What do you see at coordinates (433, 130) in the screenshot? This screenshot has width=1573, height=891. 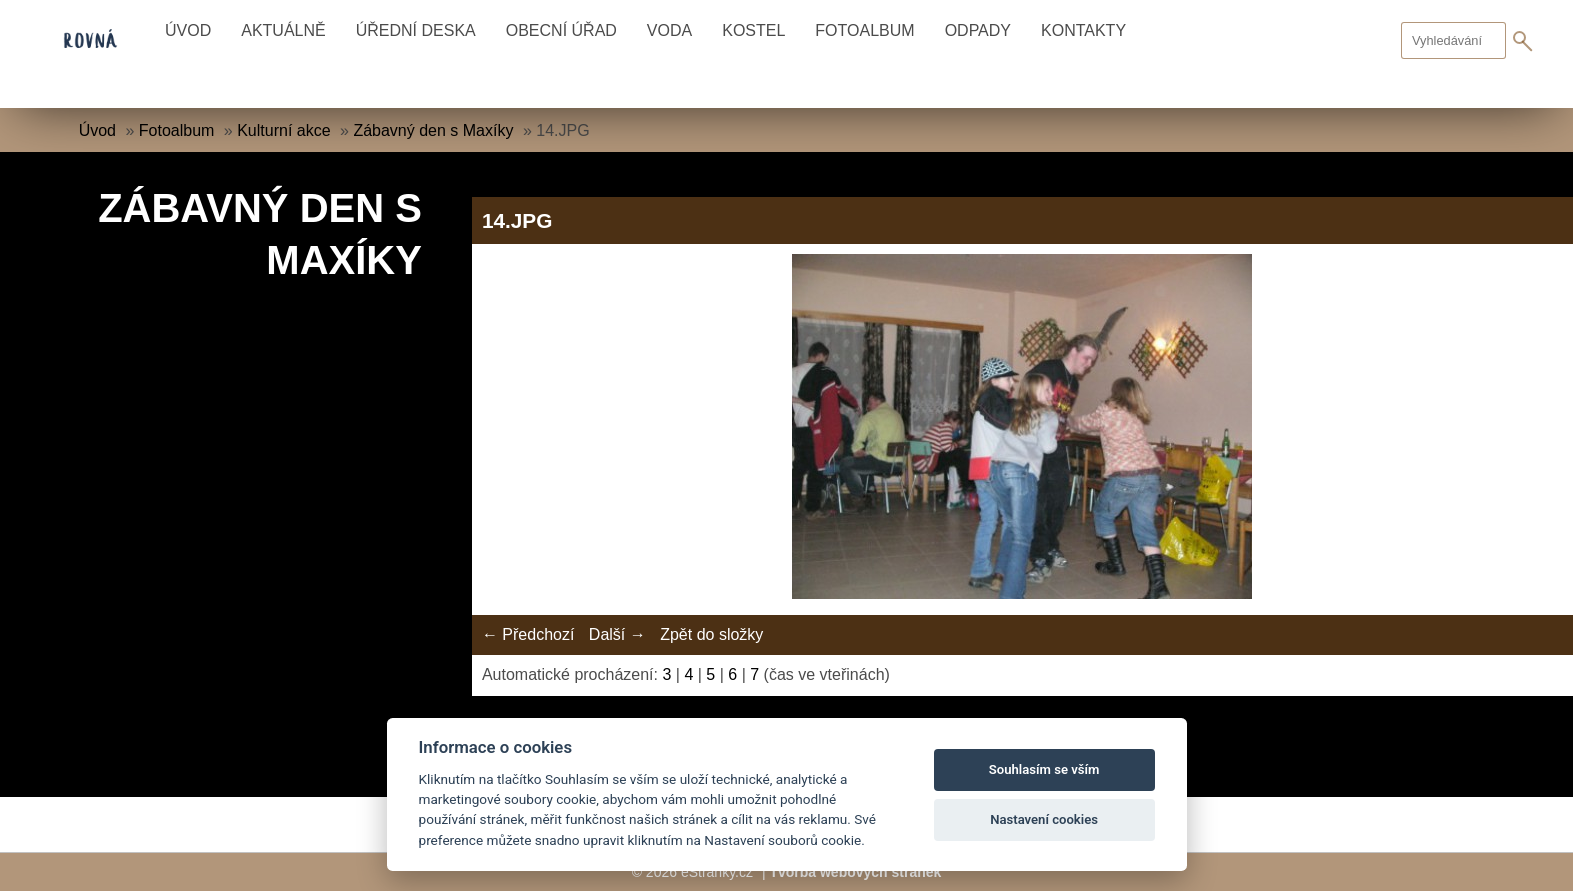 I see `Zábavný den s Maxíky` at bounding box center [433, 130].